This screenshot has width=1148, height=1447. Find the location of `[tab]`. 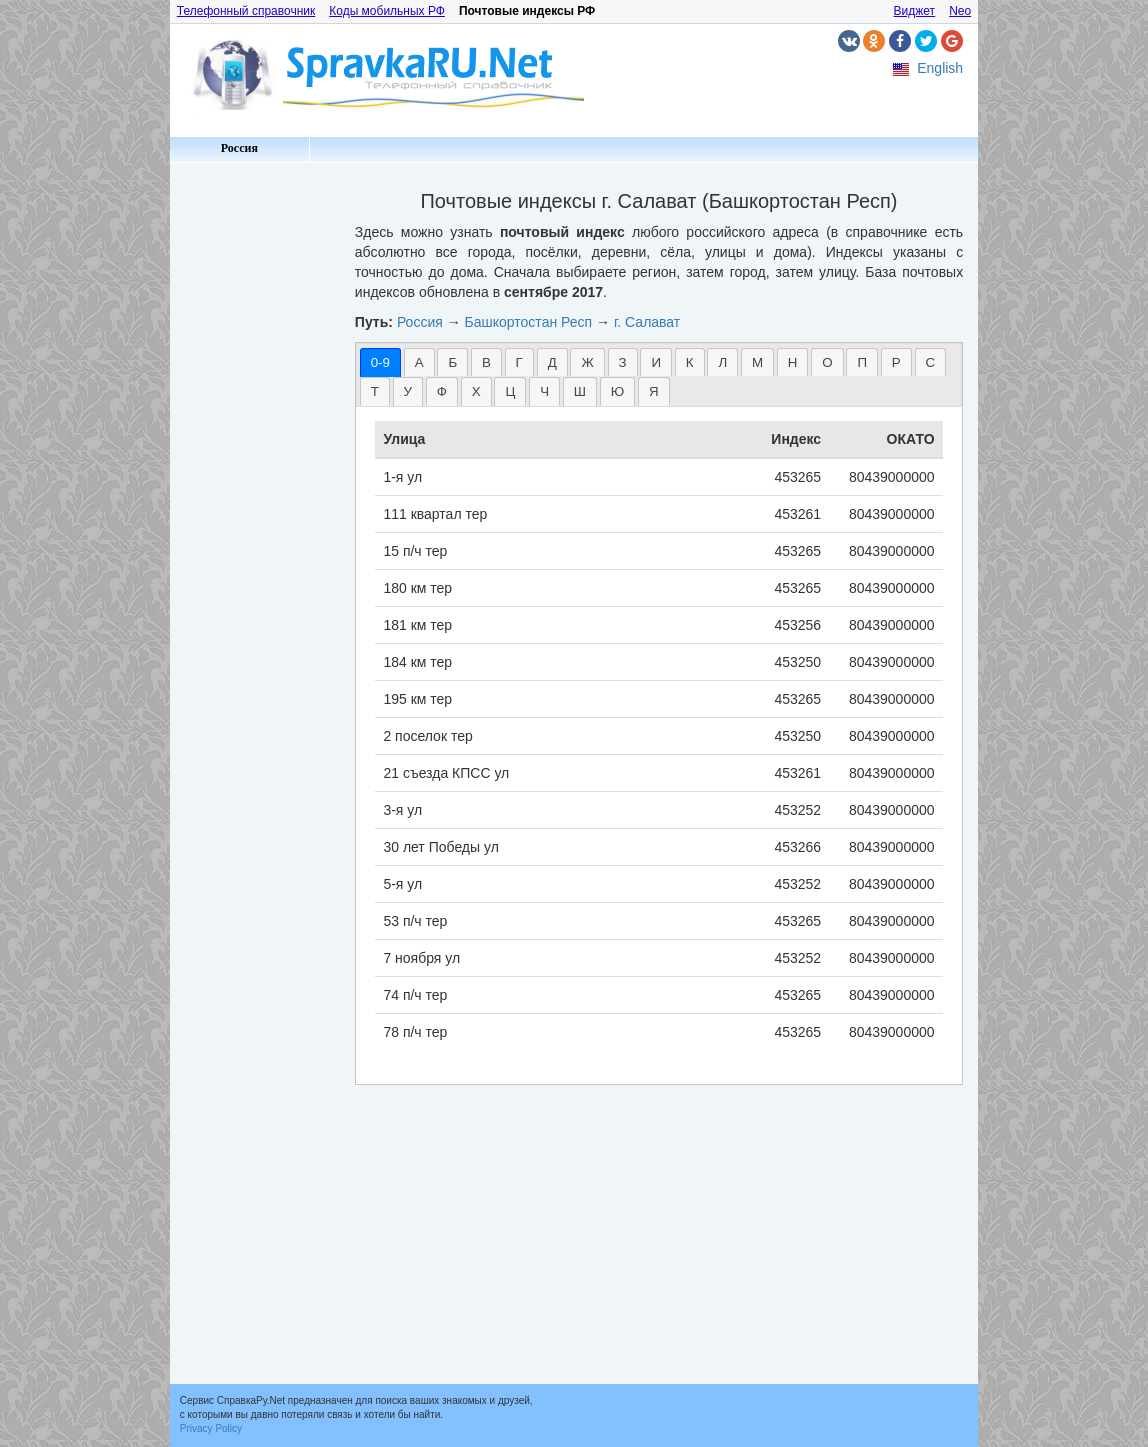

[tab] is located at coordinates (380, 362).